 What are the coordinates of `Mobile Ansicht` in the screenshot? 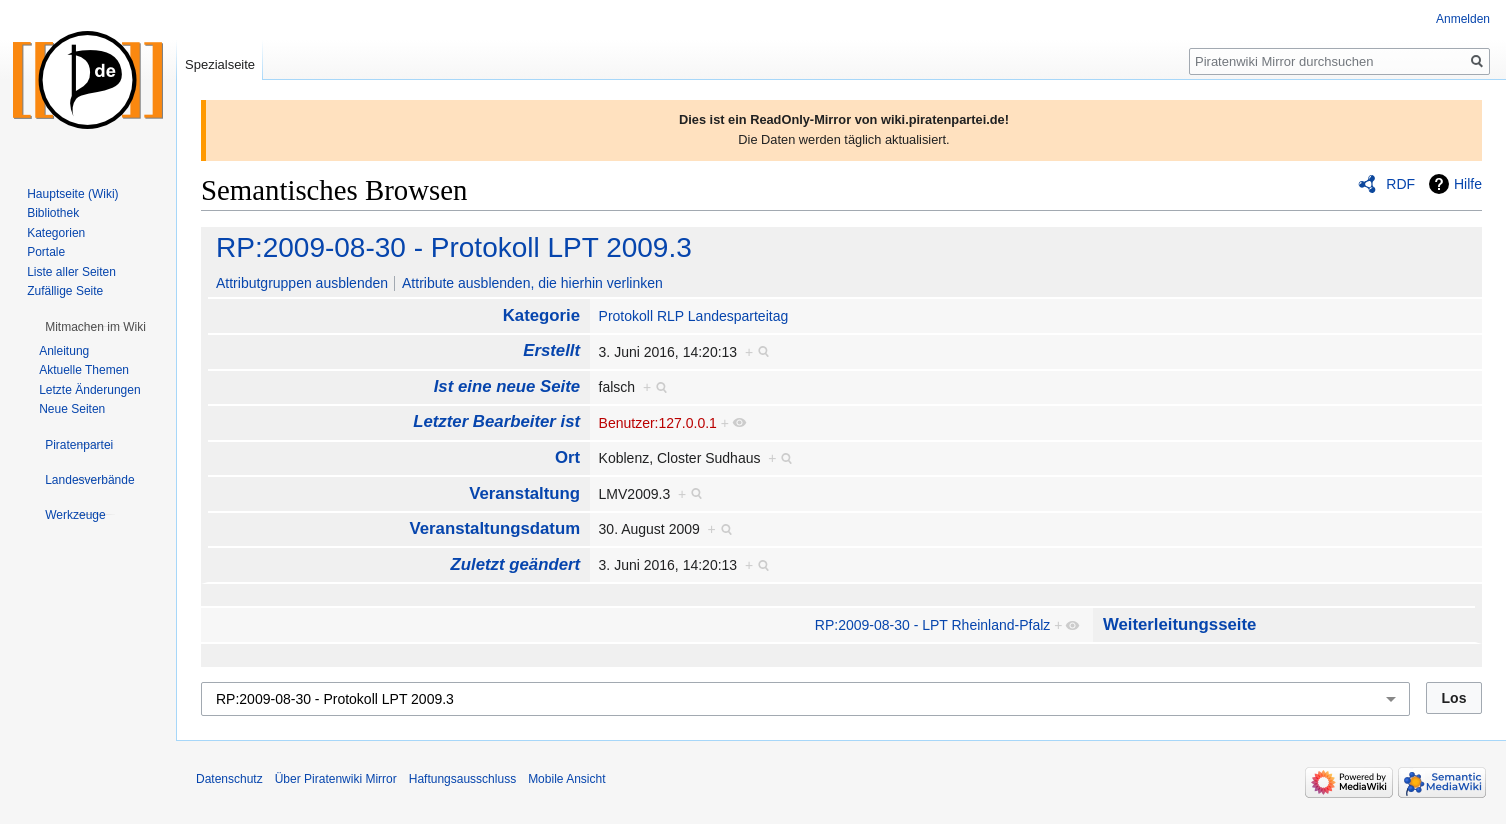 It's located at (566, 779).